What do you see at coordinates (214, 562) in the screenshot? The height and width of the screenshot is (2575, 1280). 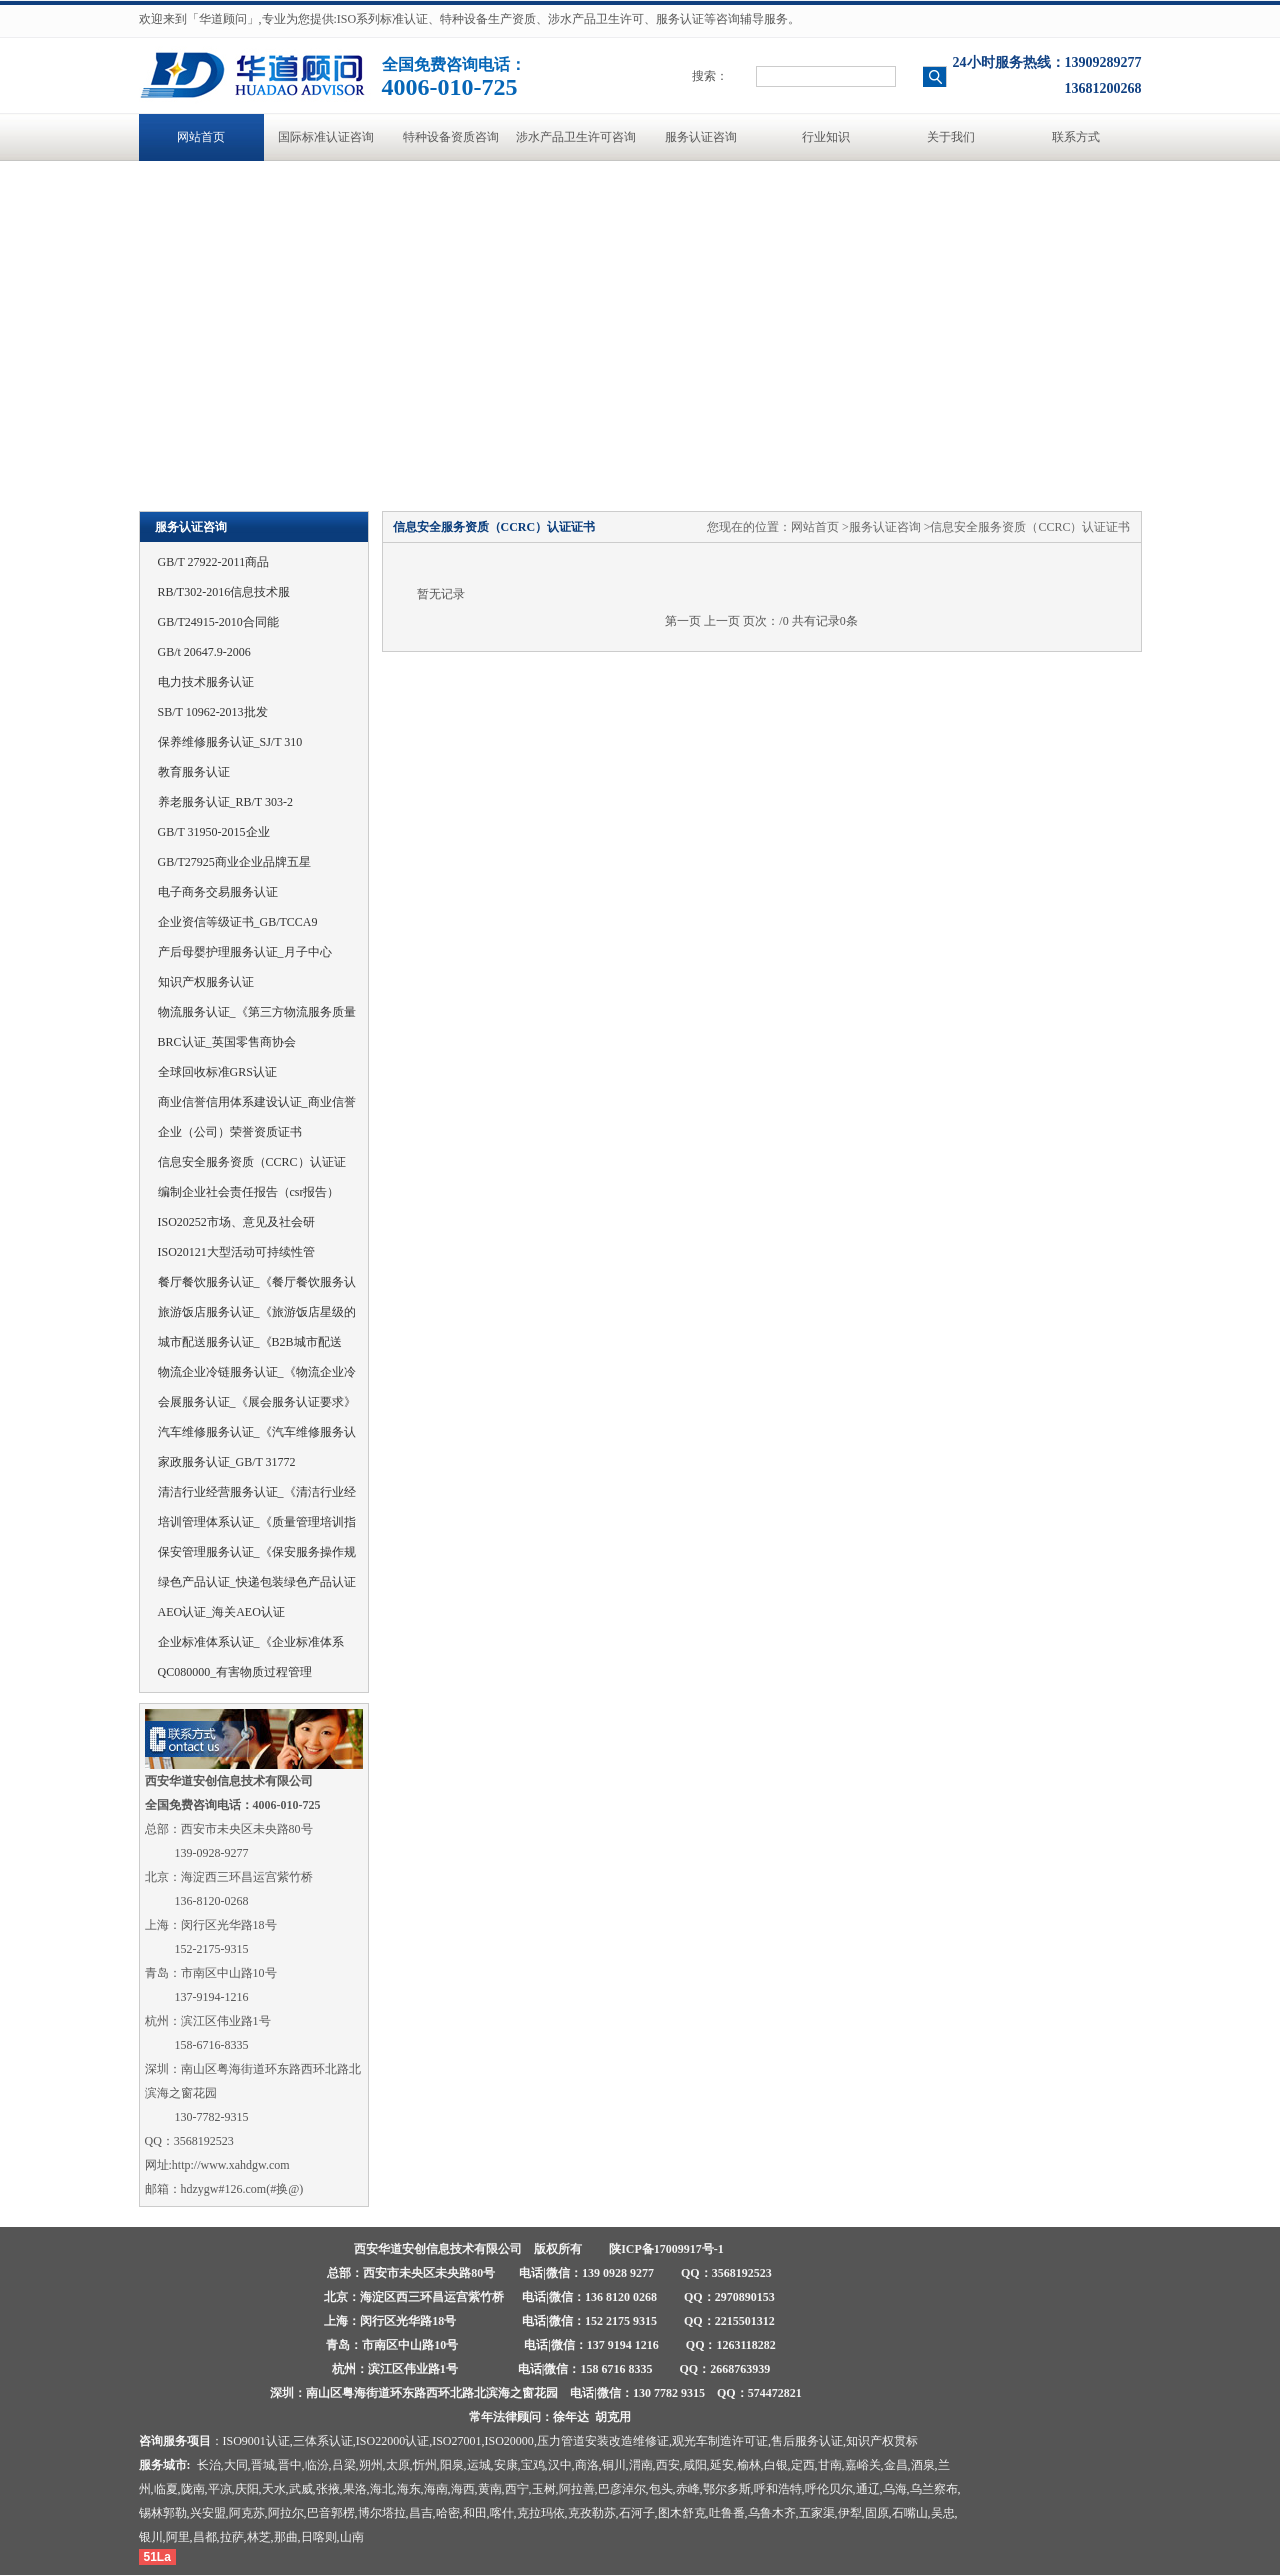 I see `GB/T 27922-2011商品` at bounding box center [214, 562].